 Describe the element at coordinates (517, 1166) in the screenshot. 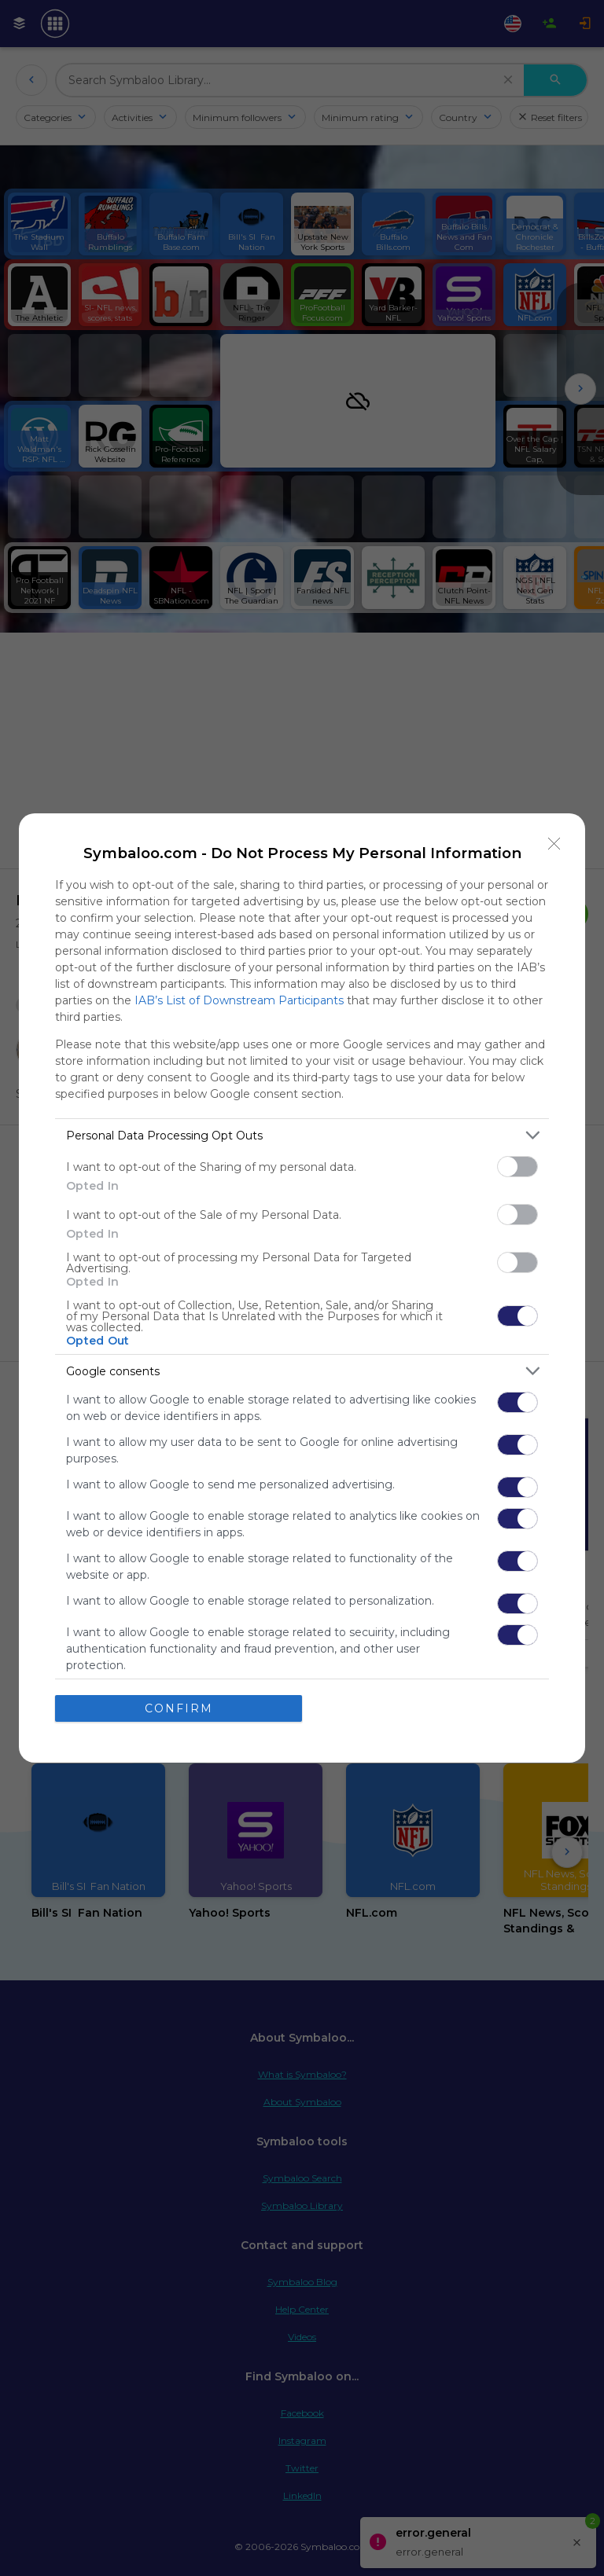

I see `[switch]` at that location.